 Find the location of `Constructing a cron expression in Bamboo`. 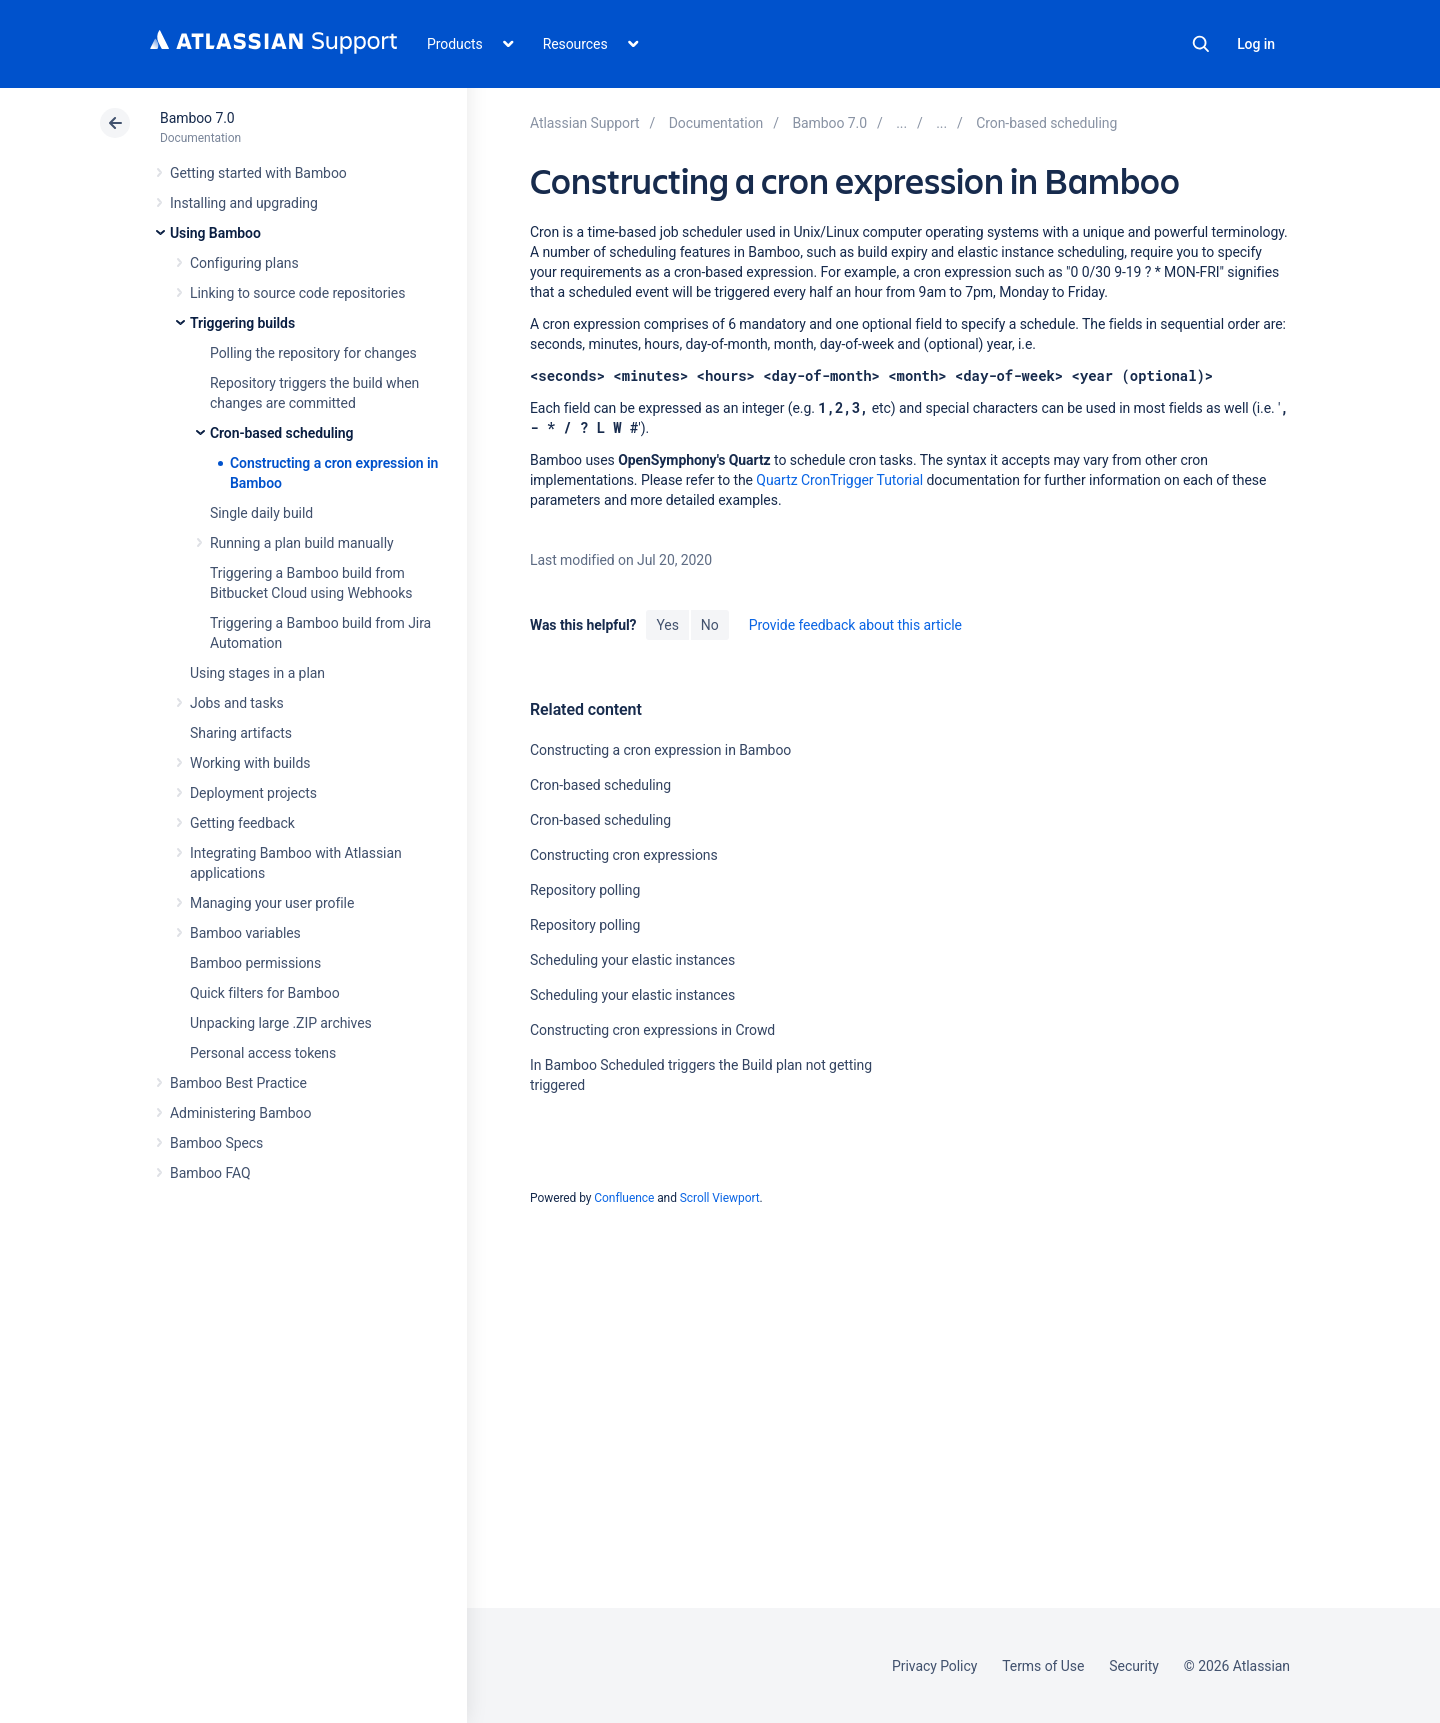

Constructing a cron expression in Bamboo is located at coordinates (660, 750).